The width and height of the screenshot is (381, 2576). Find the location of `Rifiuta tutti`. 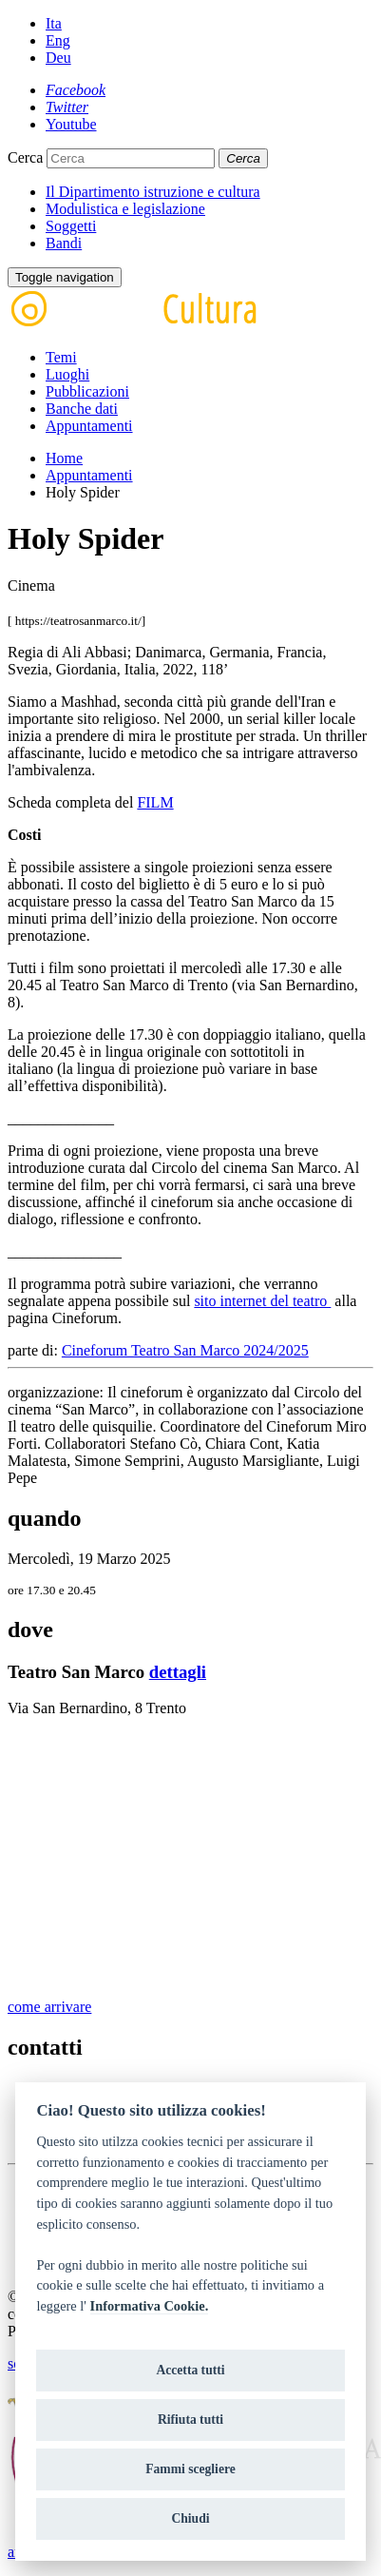

Rifiuta tutti is located at coordinates (190, 2419).